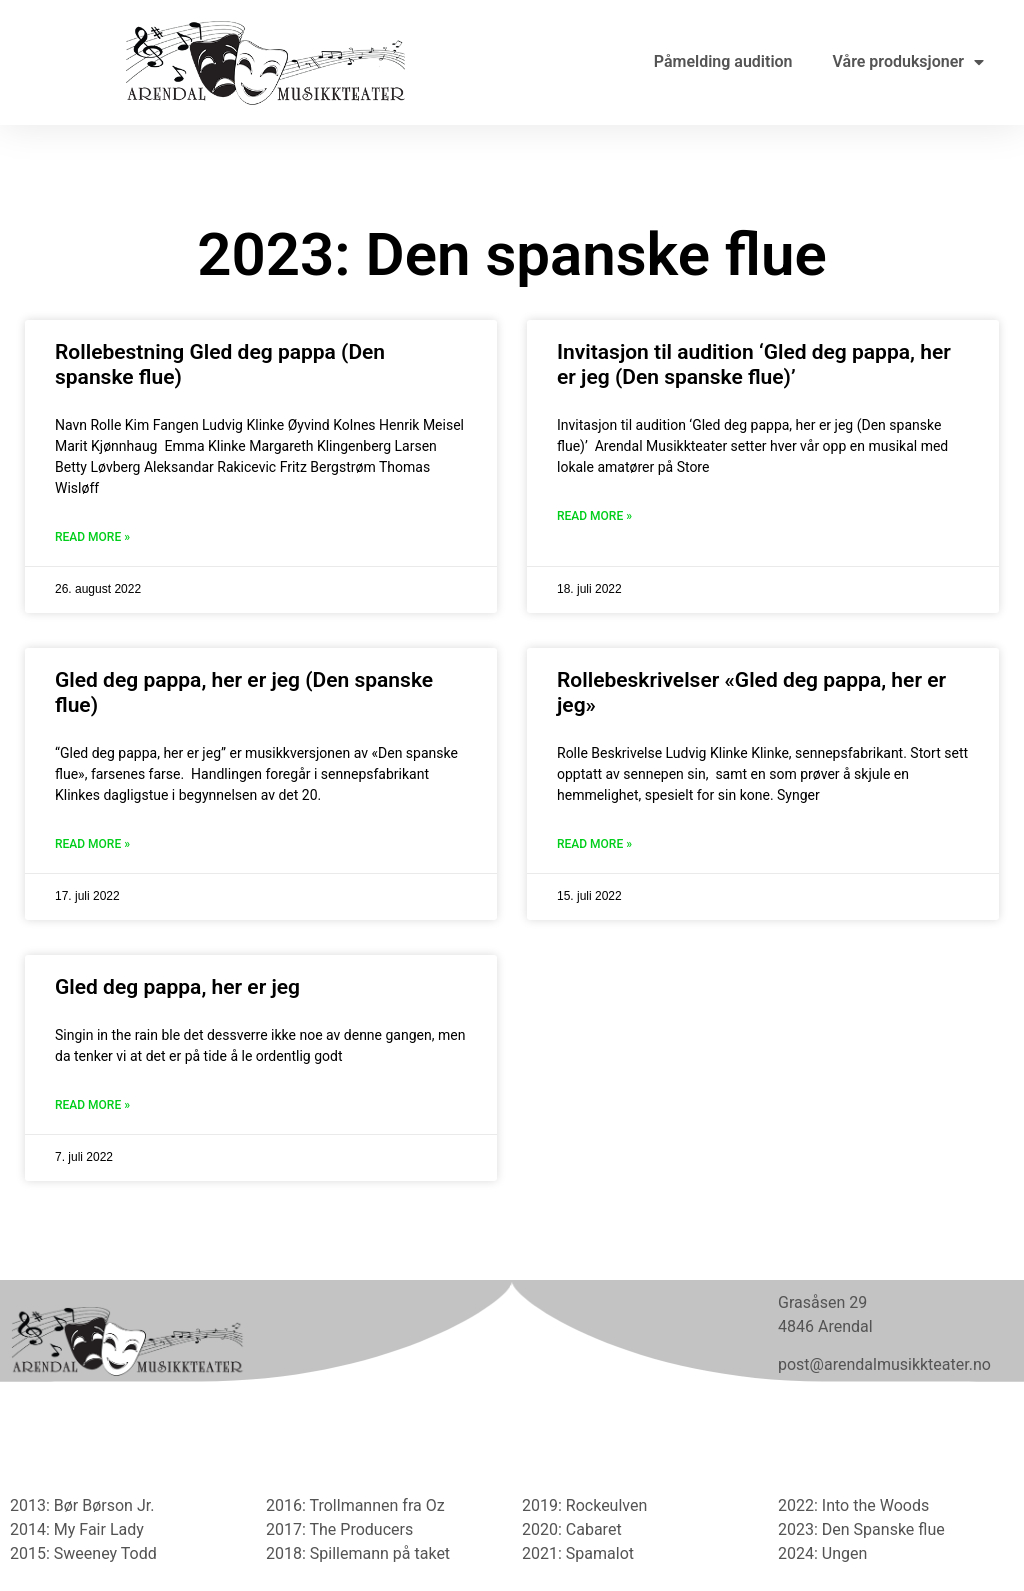  I want to click on Read More » [Read more about Gled deg pappa, her er jeg (Den spanske flue)], so click(92, 844).